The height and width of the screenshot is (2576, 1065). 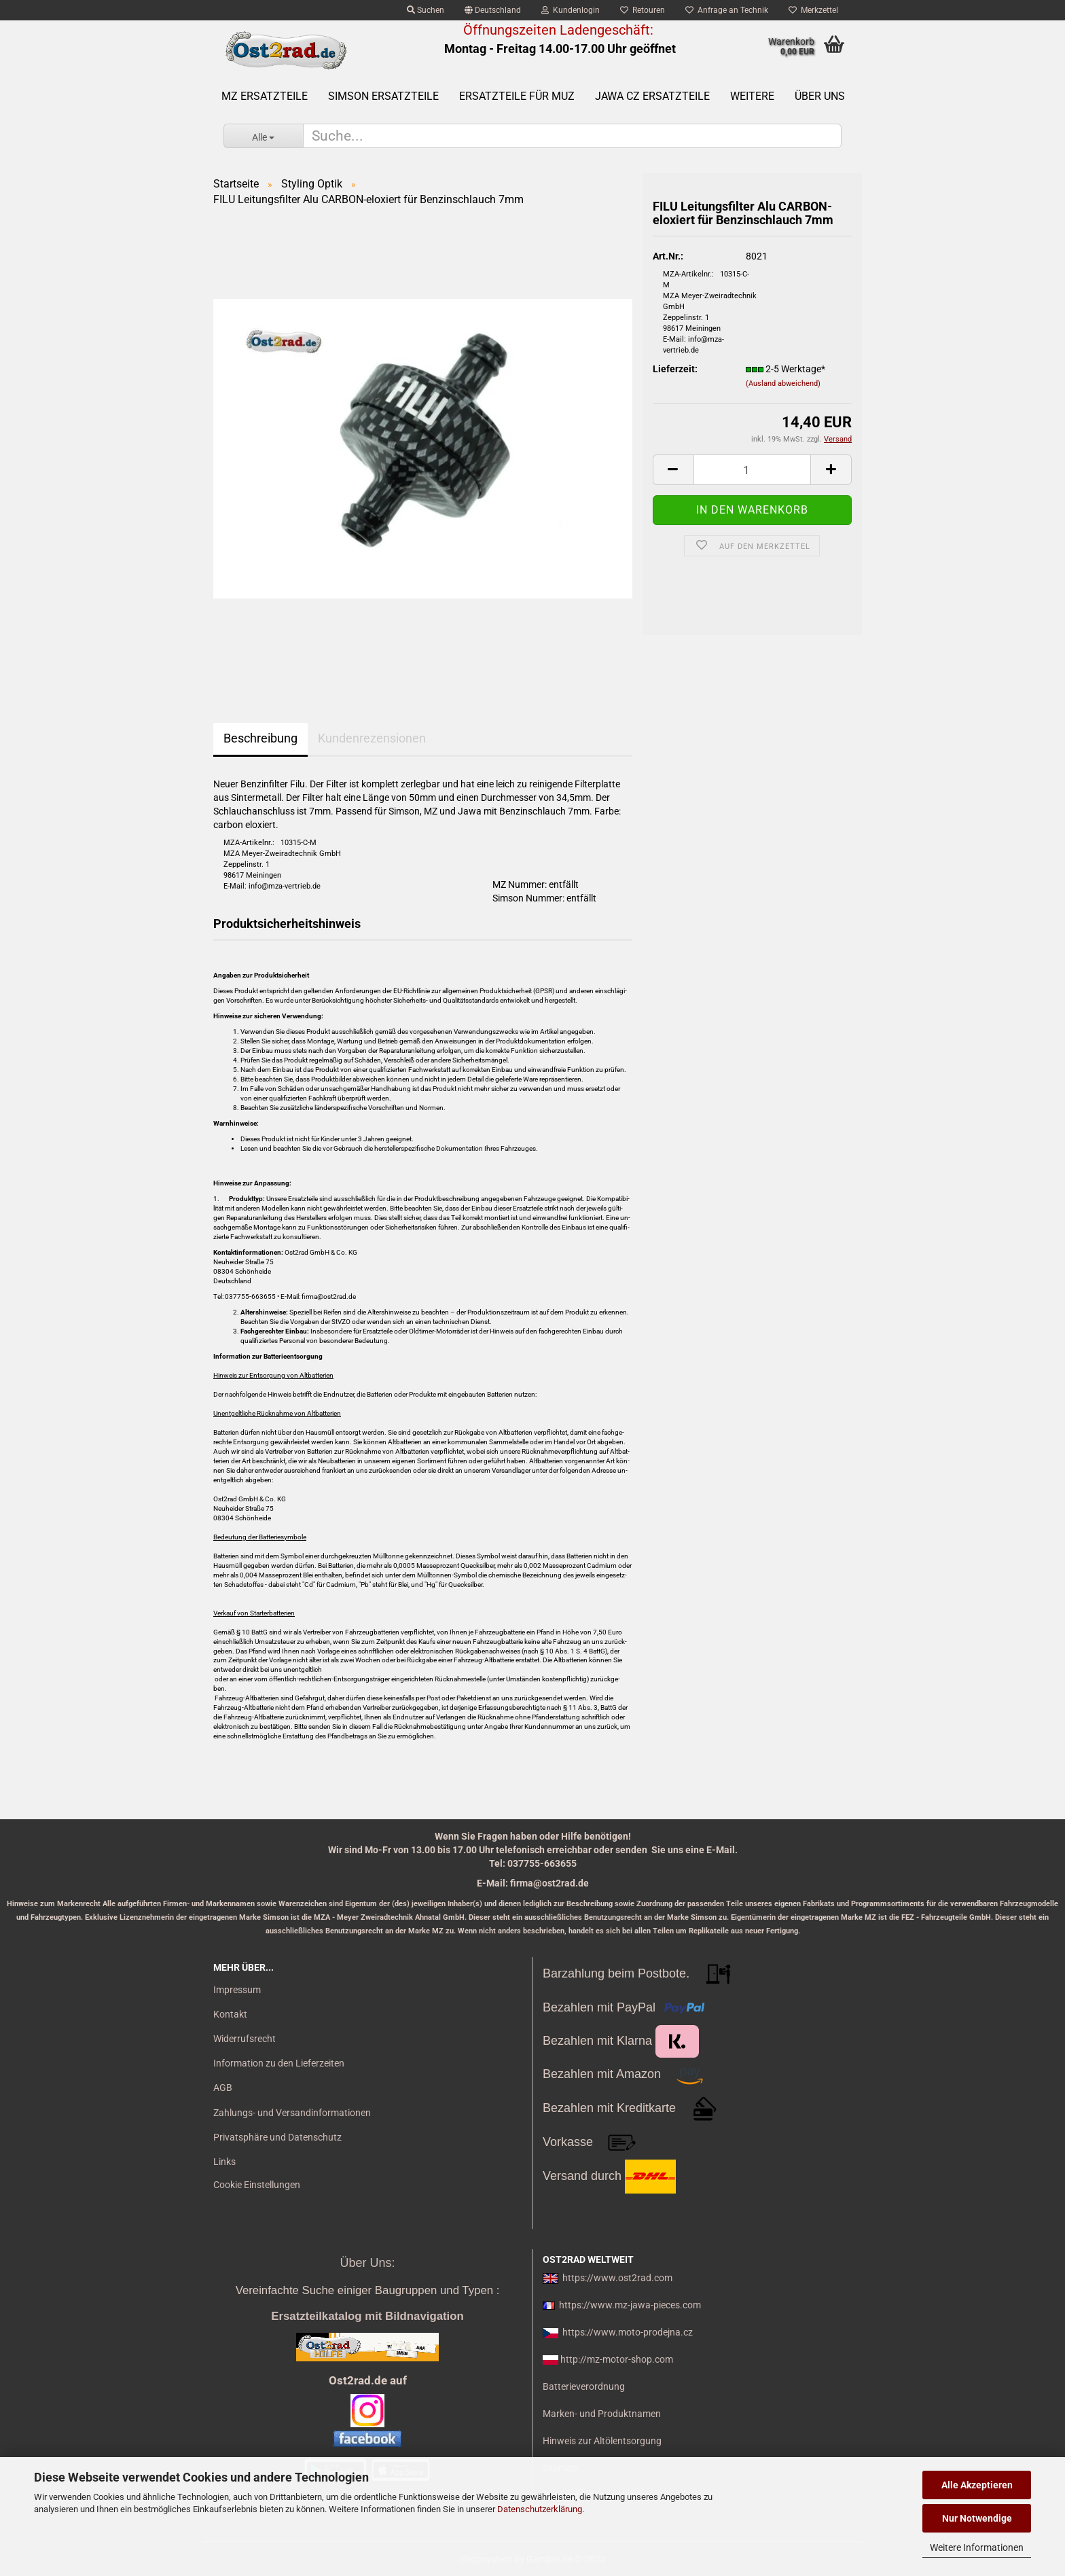 What do you see at coordinates (372, 738) in the screenshot?
I see `Kundenrezensionen` at bounding box center [372, 738].